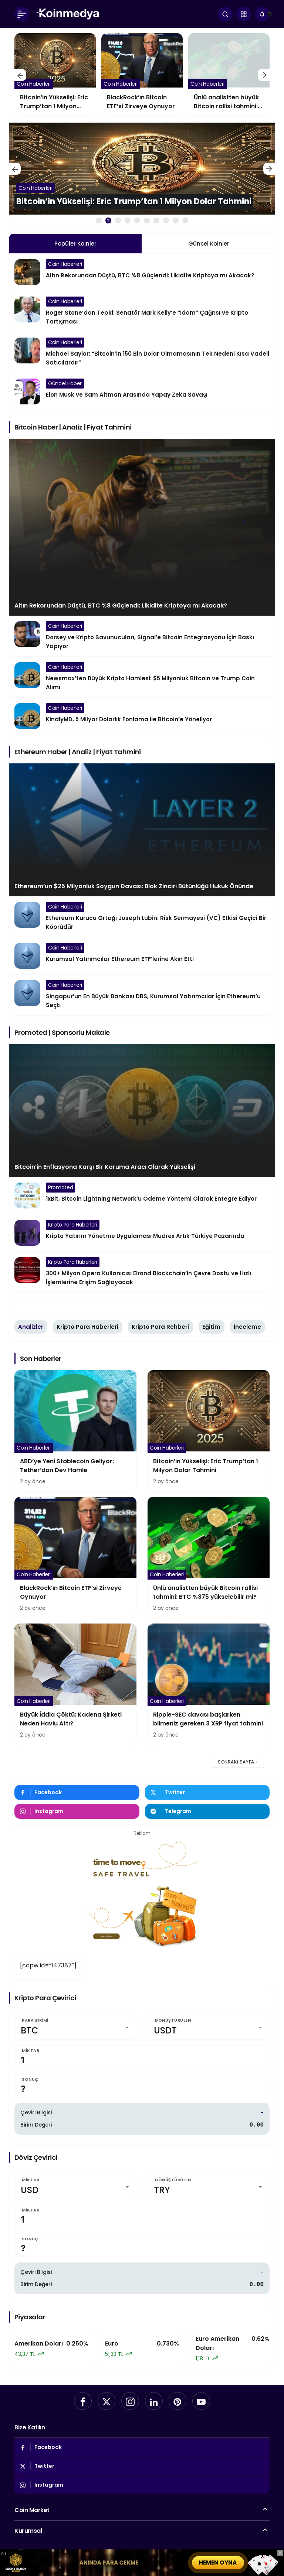  What do you see at coordinates (142, 636) in the screenshot?
I see `[Dorsey ve Kripto Savunucuları, Signal’e Bitcoin Entegrasyonu İçin Baskı Yapıyor]` at bounding box center [142, 636].